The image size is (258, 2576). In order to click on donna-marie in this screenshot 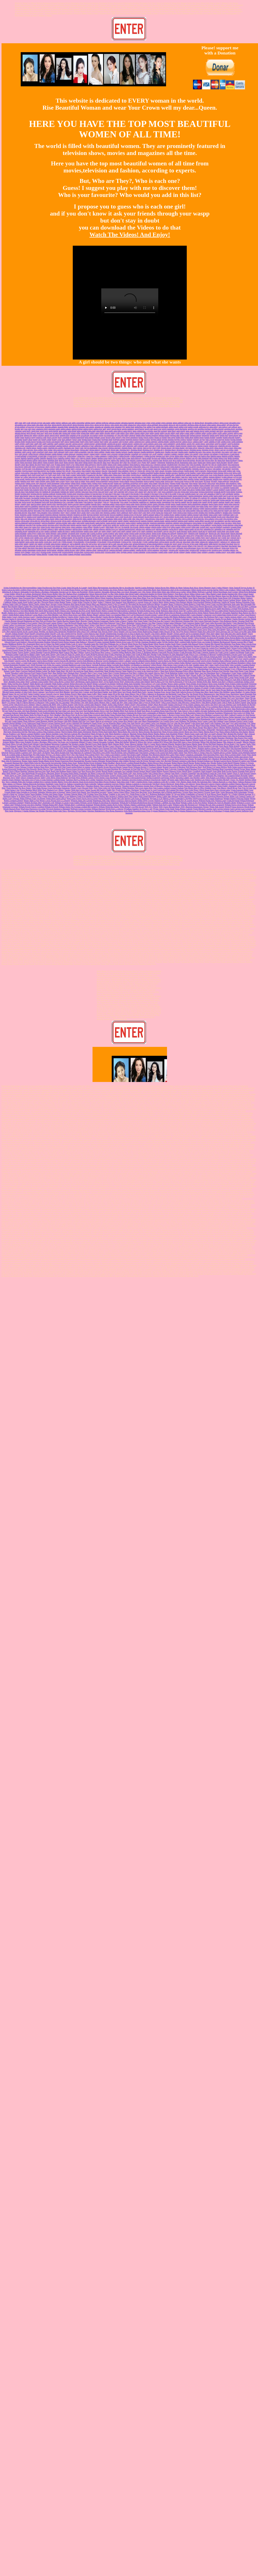, I will do `click(211, 462)`.